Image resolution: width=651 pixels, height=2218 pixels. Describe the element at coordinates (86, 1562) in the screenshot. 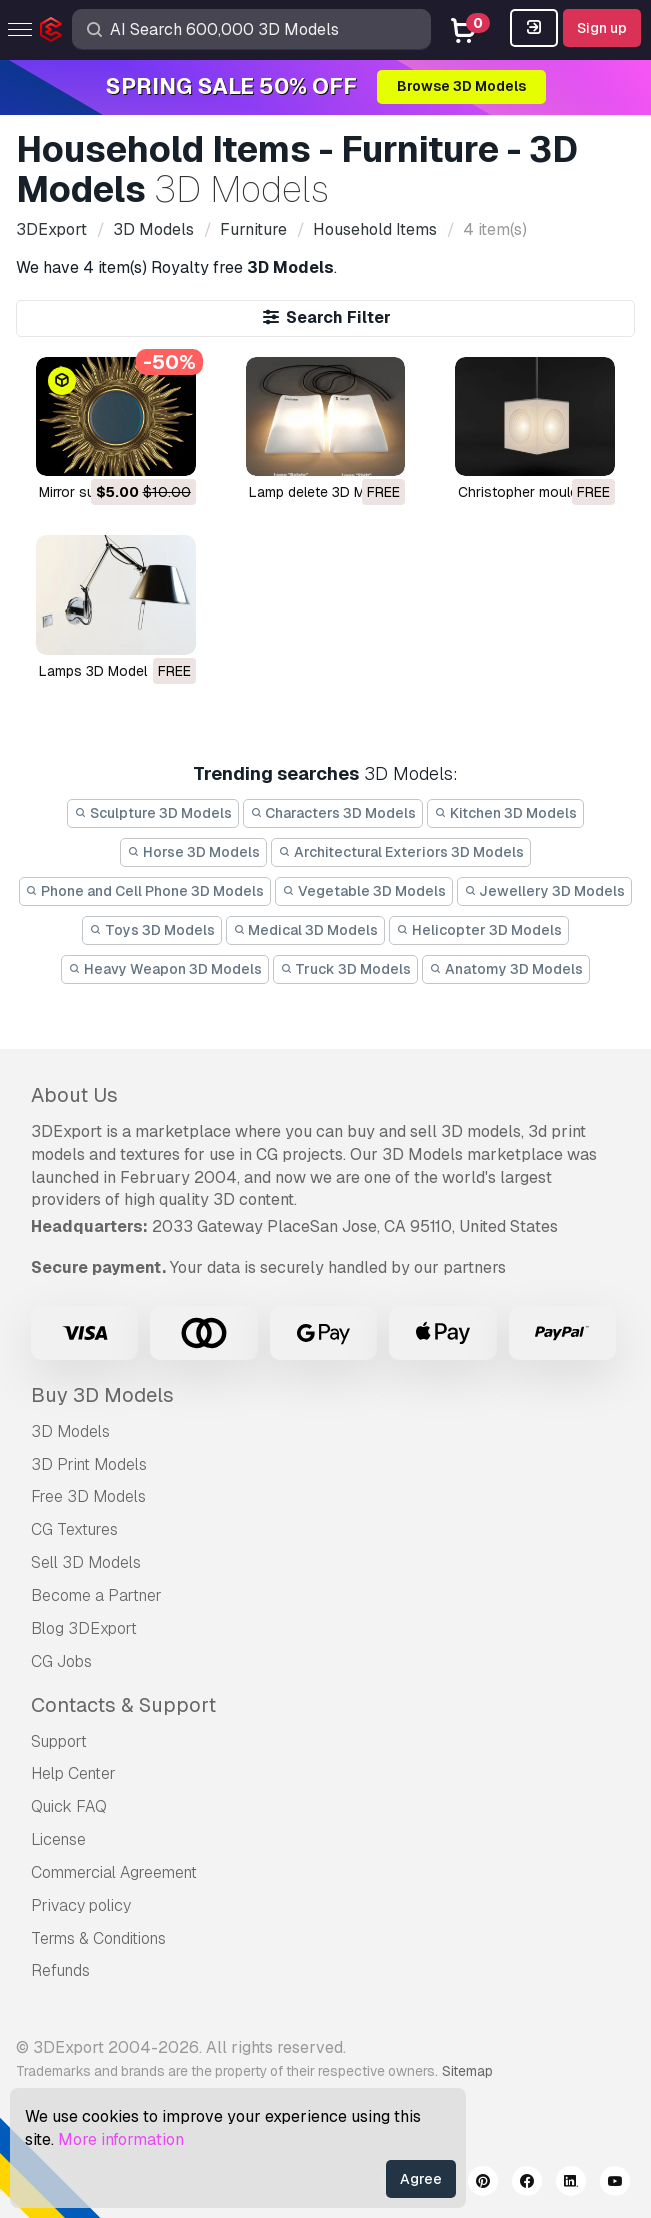

I see `Sell 3D Models` at that location.